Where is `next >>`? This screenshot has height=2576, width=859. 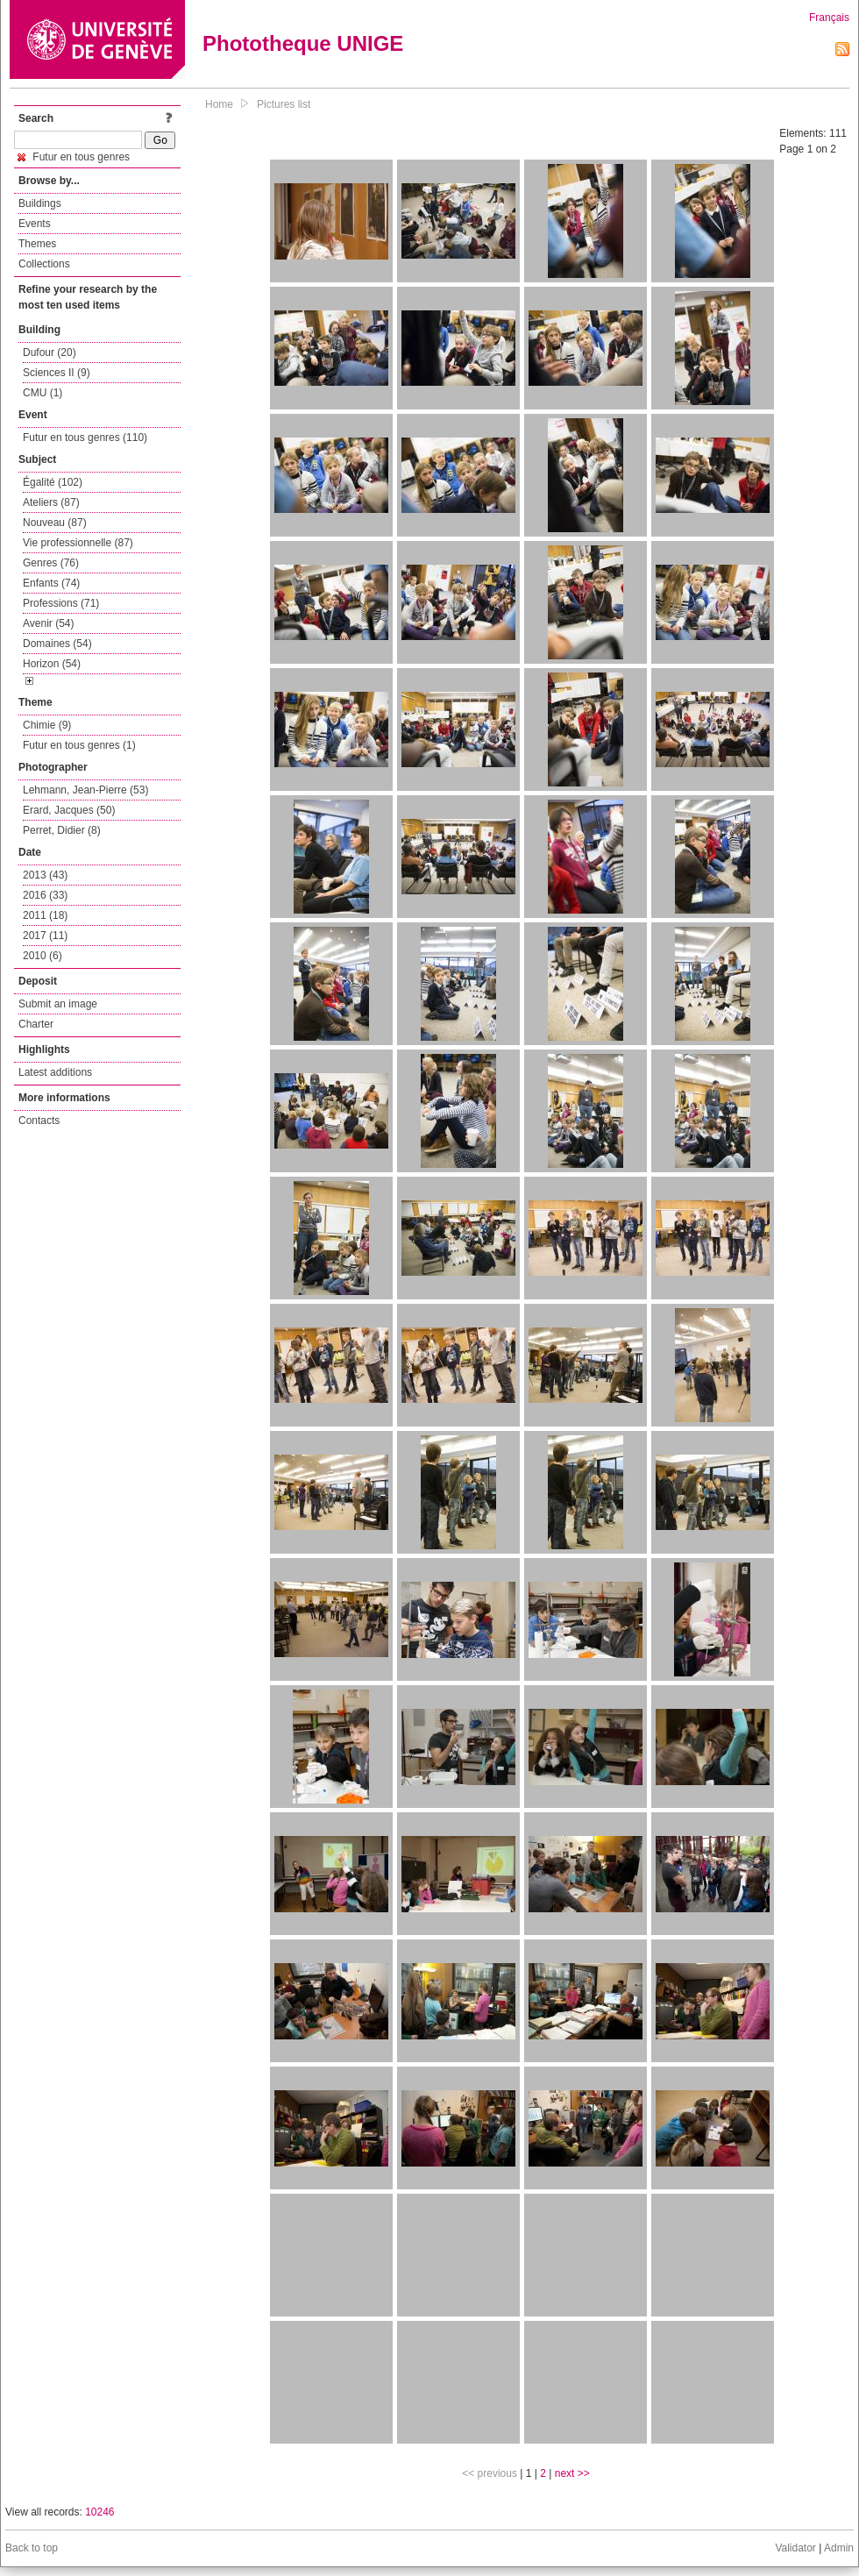
next >> is located at coordinates (572, 2473).